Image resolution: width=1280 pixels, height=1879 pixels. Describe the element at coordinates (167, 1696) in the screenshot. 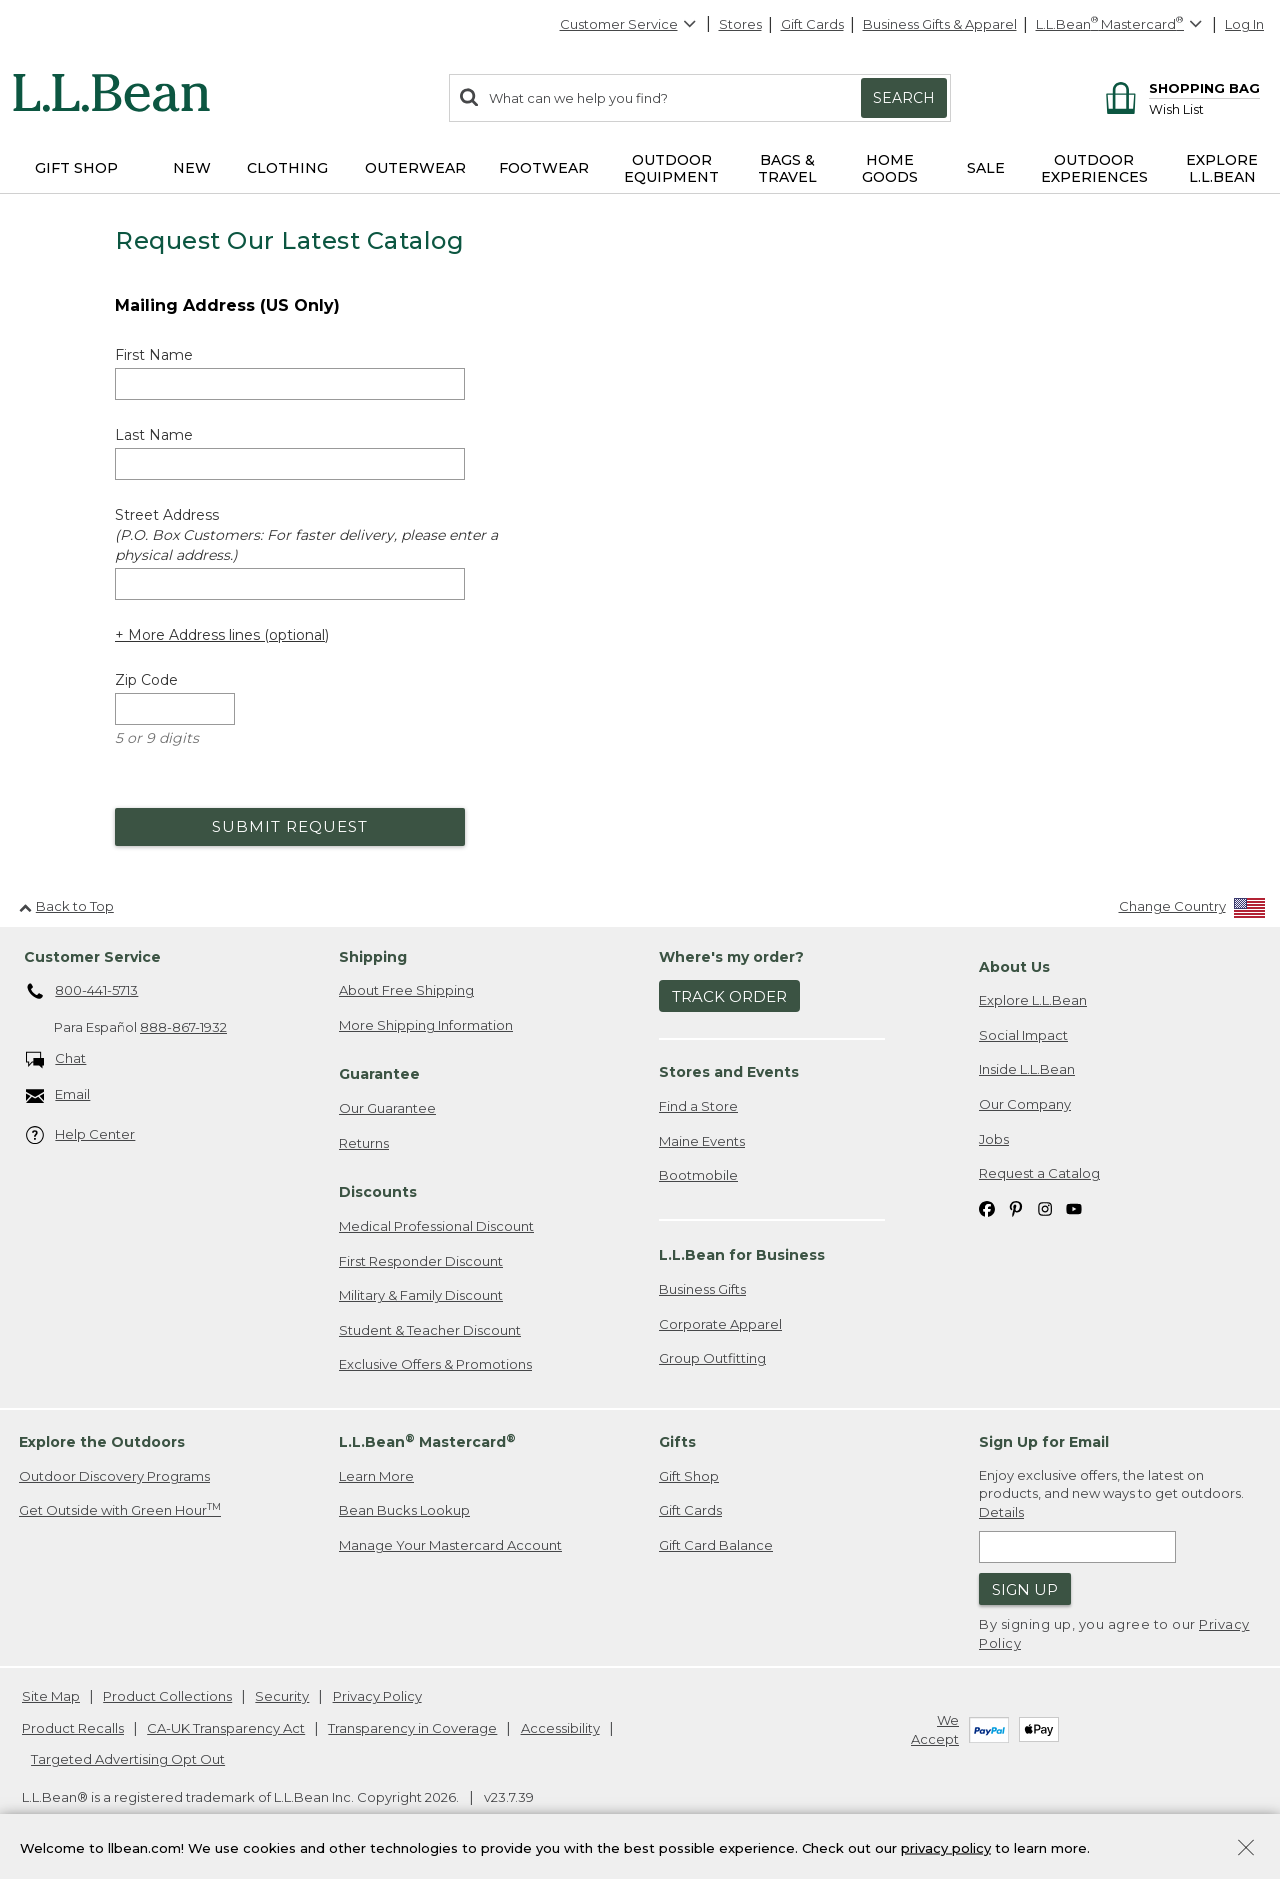

I see `Product Collections` at that location.